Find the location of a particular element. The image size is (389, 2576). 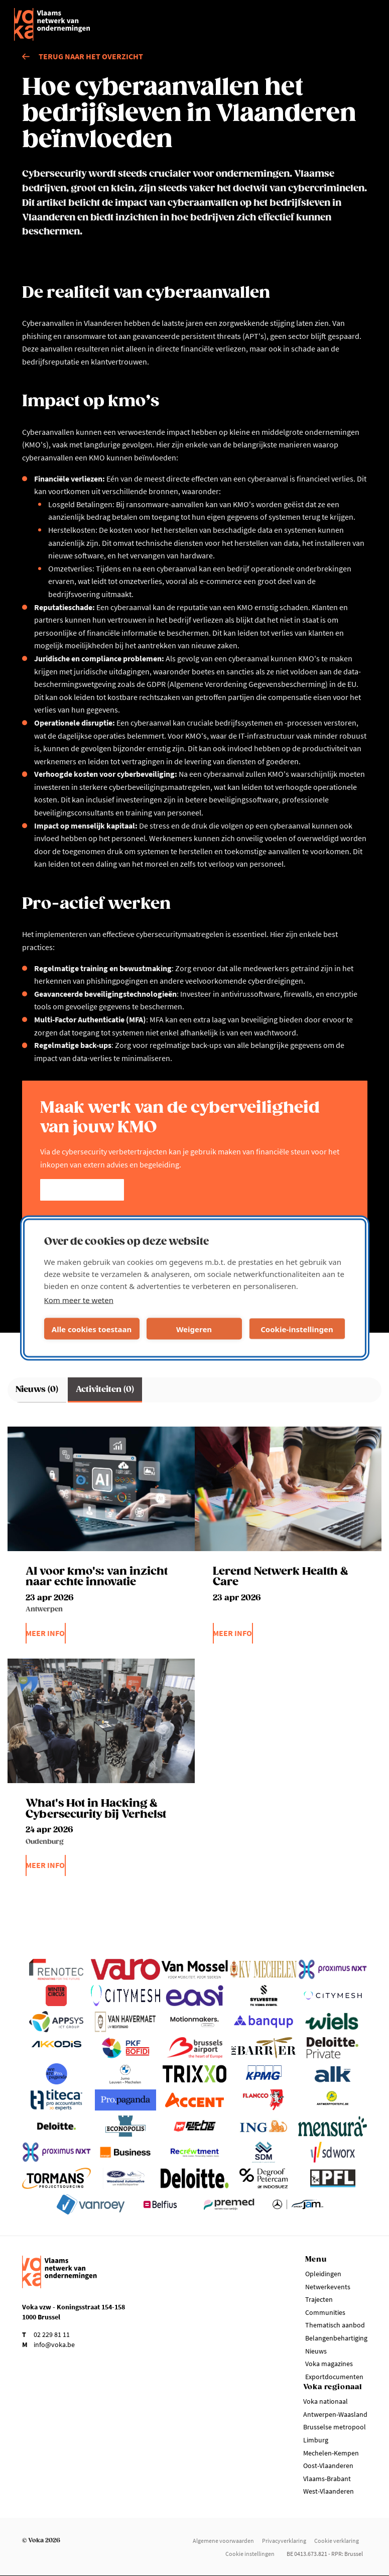

Opleidingen is located at coordinates (323, 2273).